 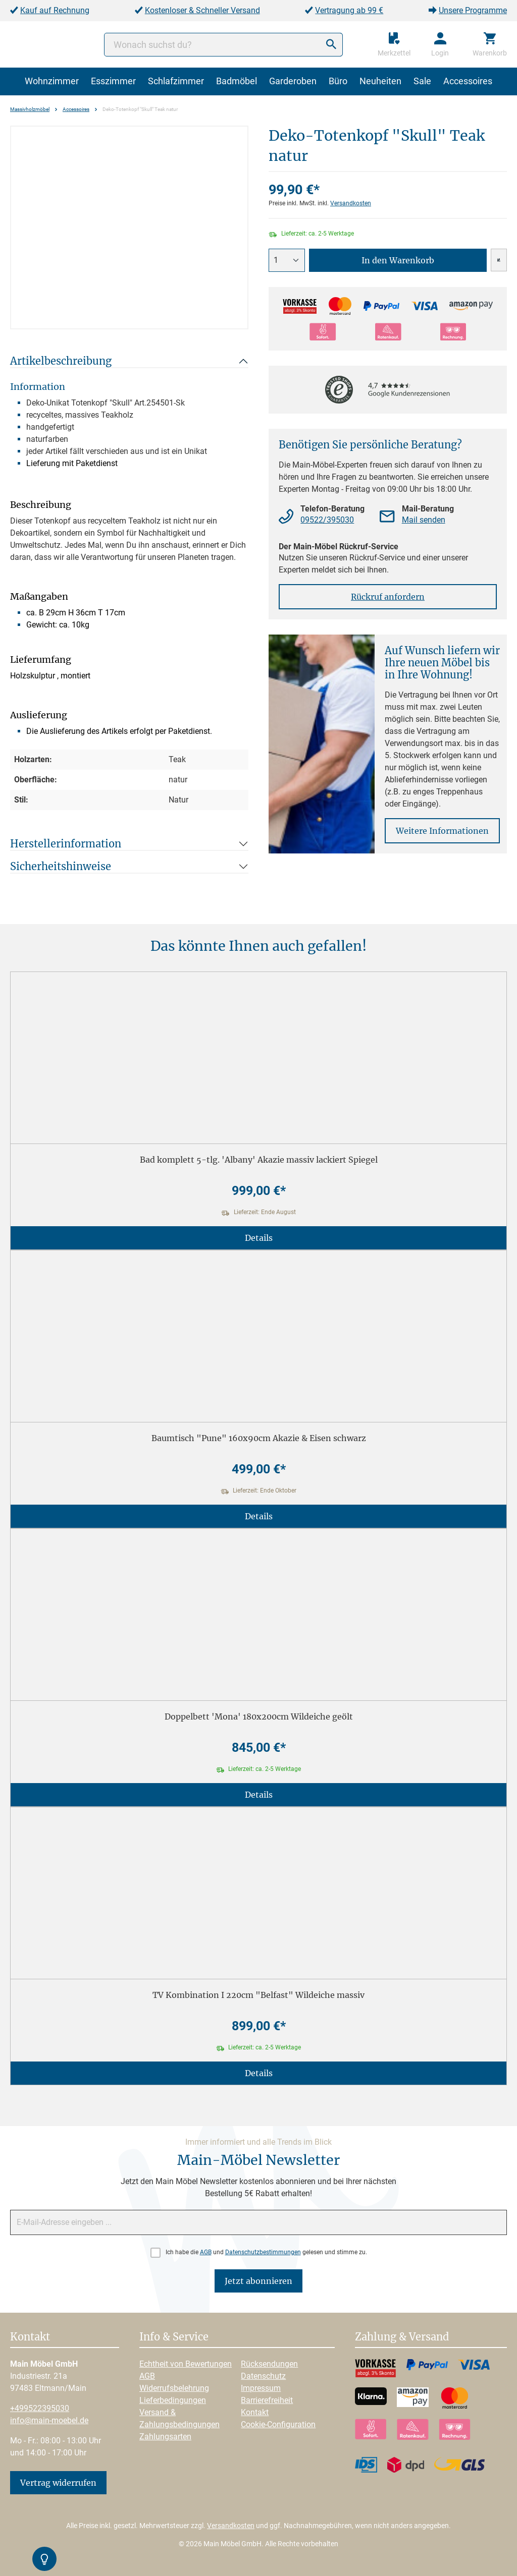 What do you see at coordinates (258, 2281) in the screenshot?
I see `Jetzt abonnieren` at bounding box center [258, 2281].